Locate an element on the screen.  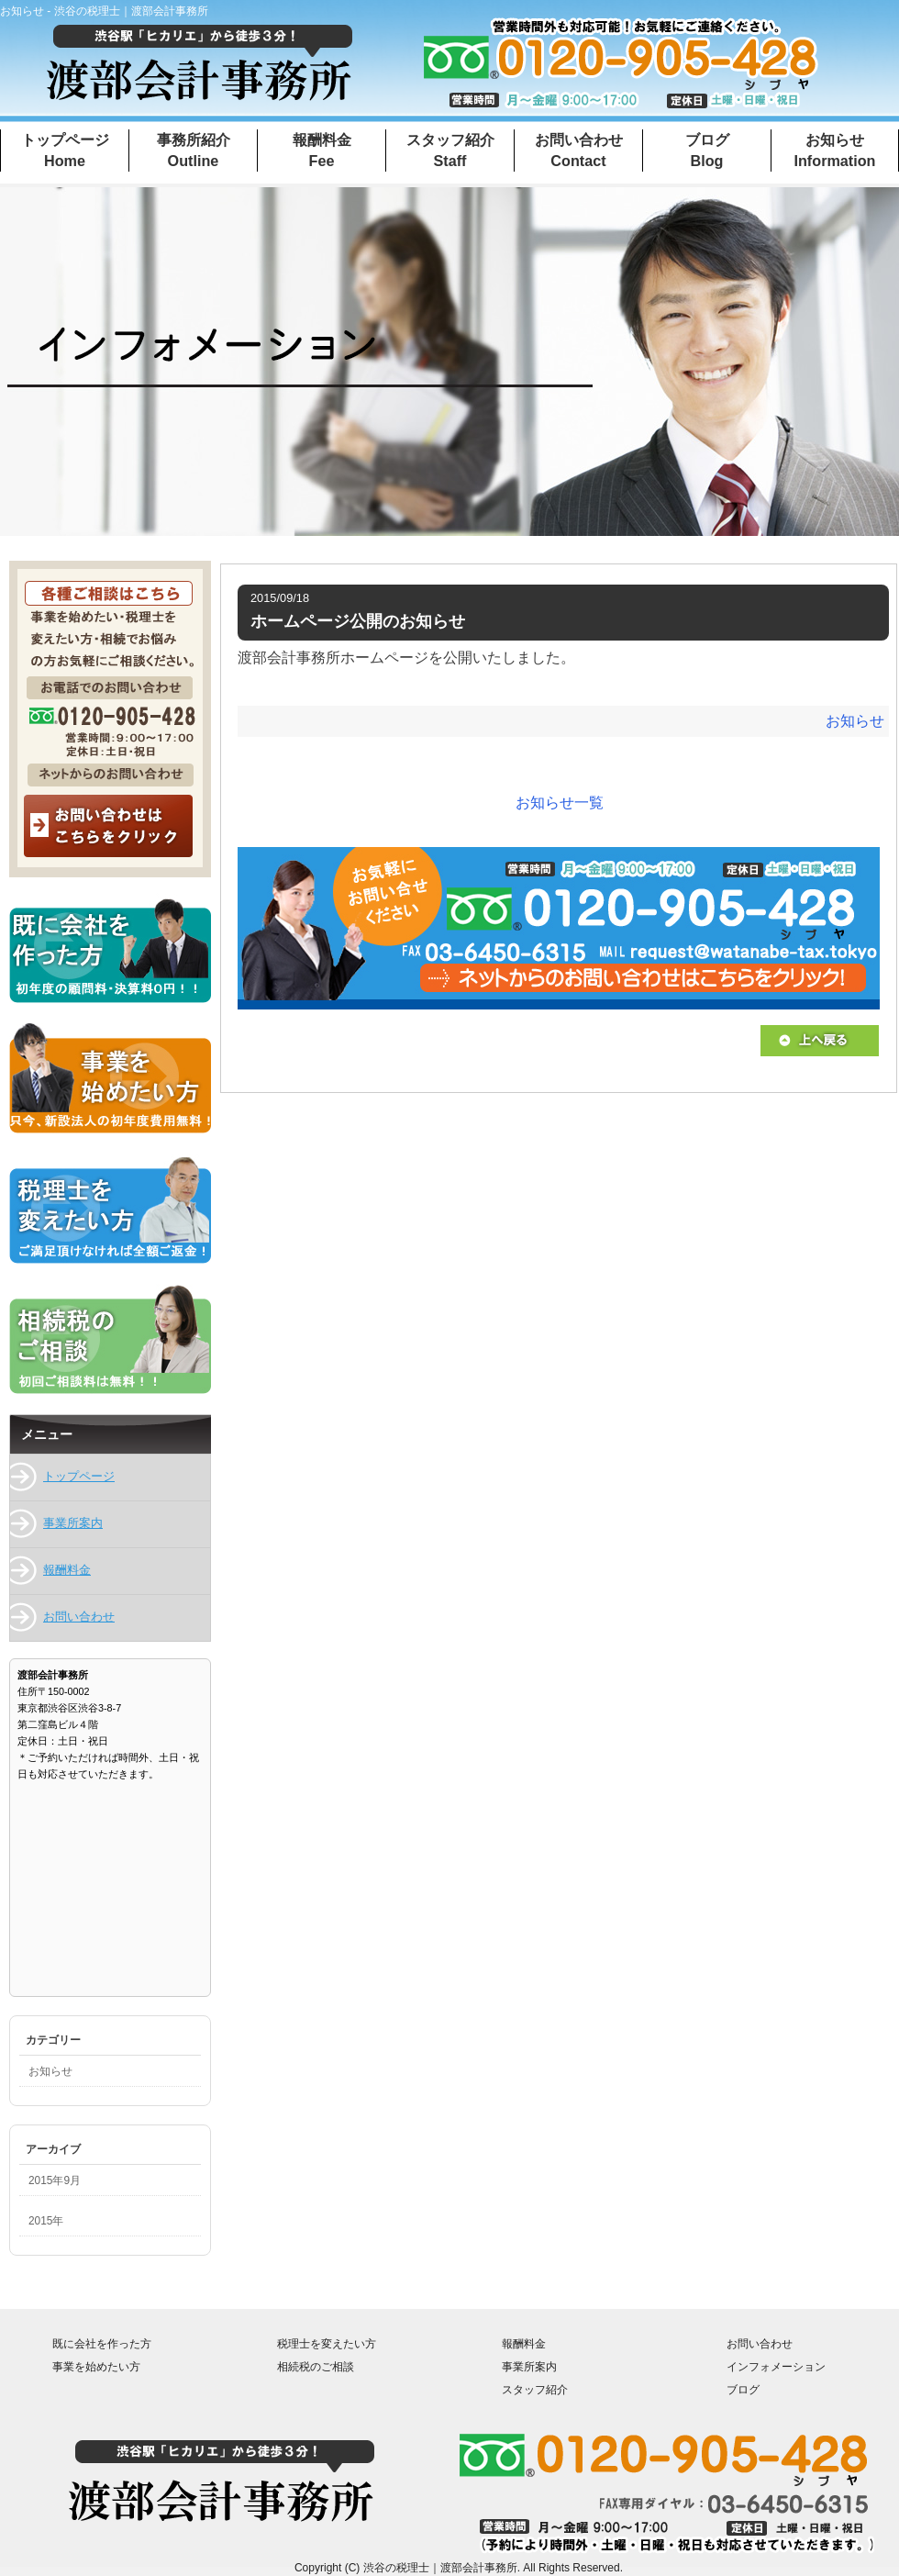
スタッフ紹介 is located at coordinates (535, 2389).